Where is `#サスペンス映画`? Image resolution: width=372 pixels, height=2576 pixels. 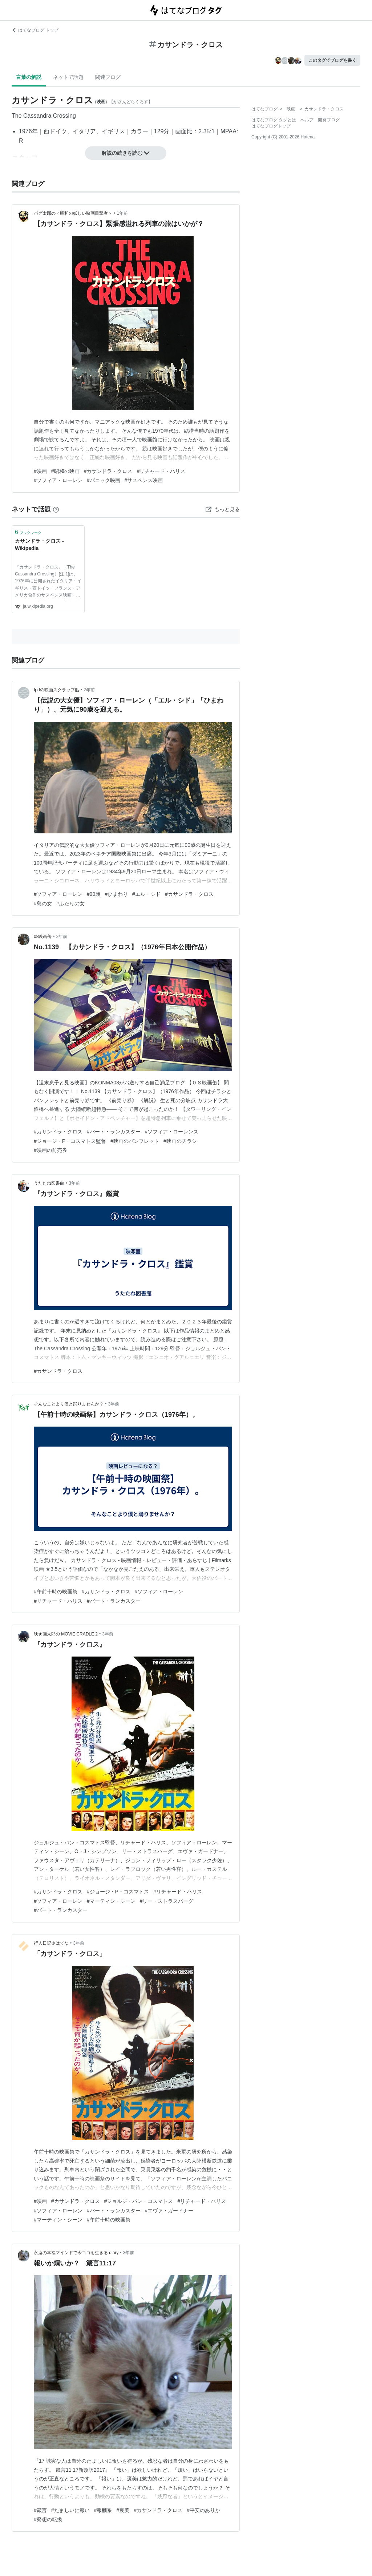 #サスペンス映画 is located at coordinates (144, 480).